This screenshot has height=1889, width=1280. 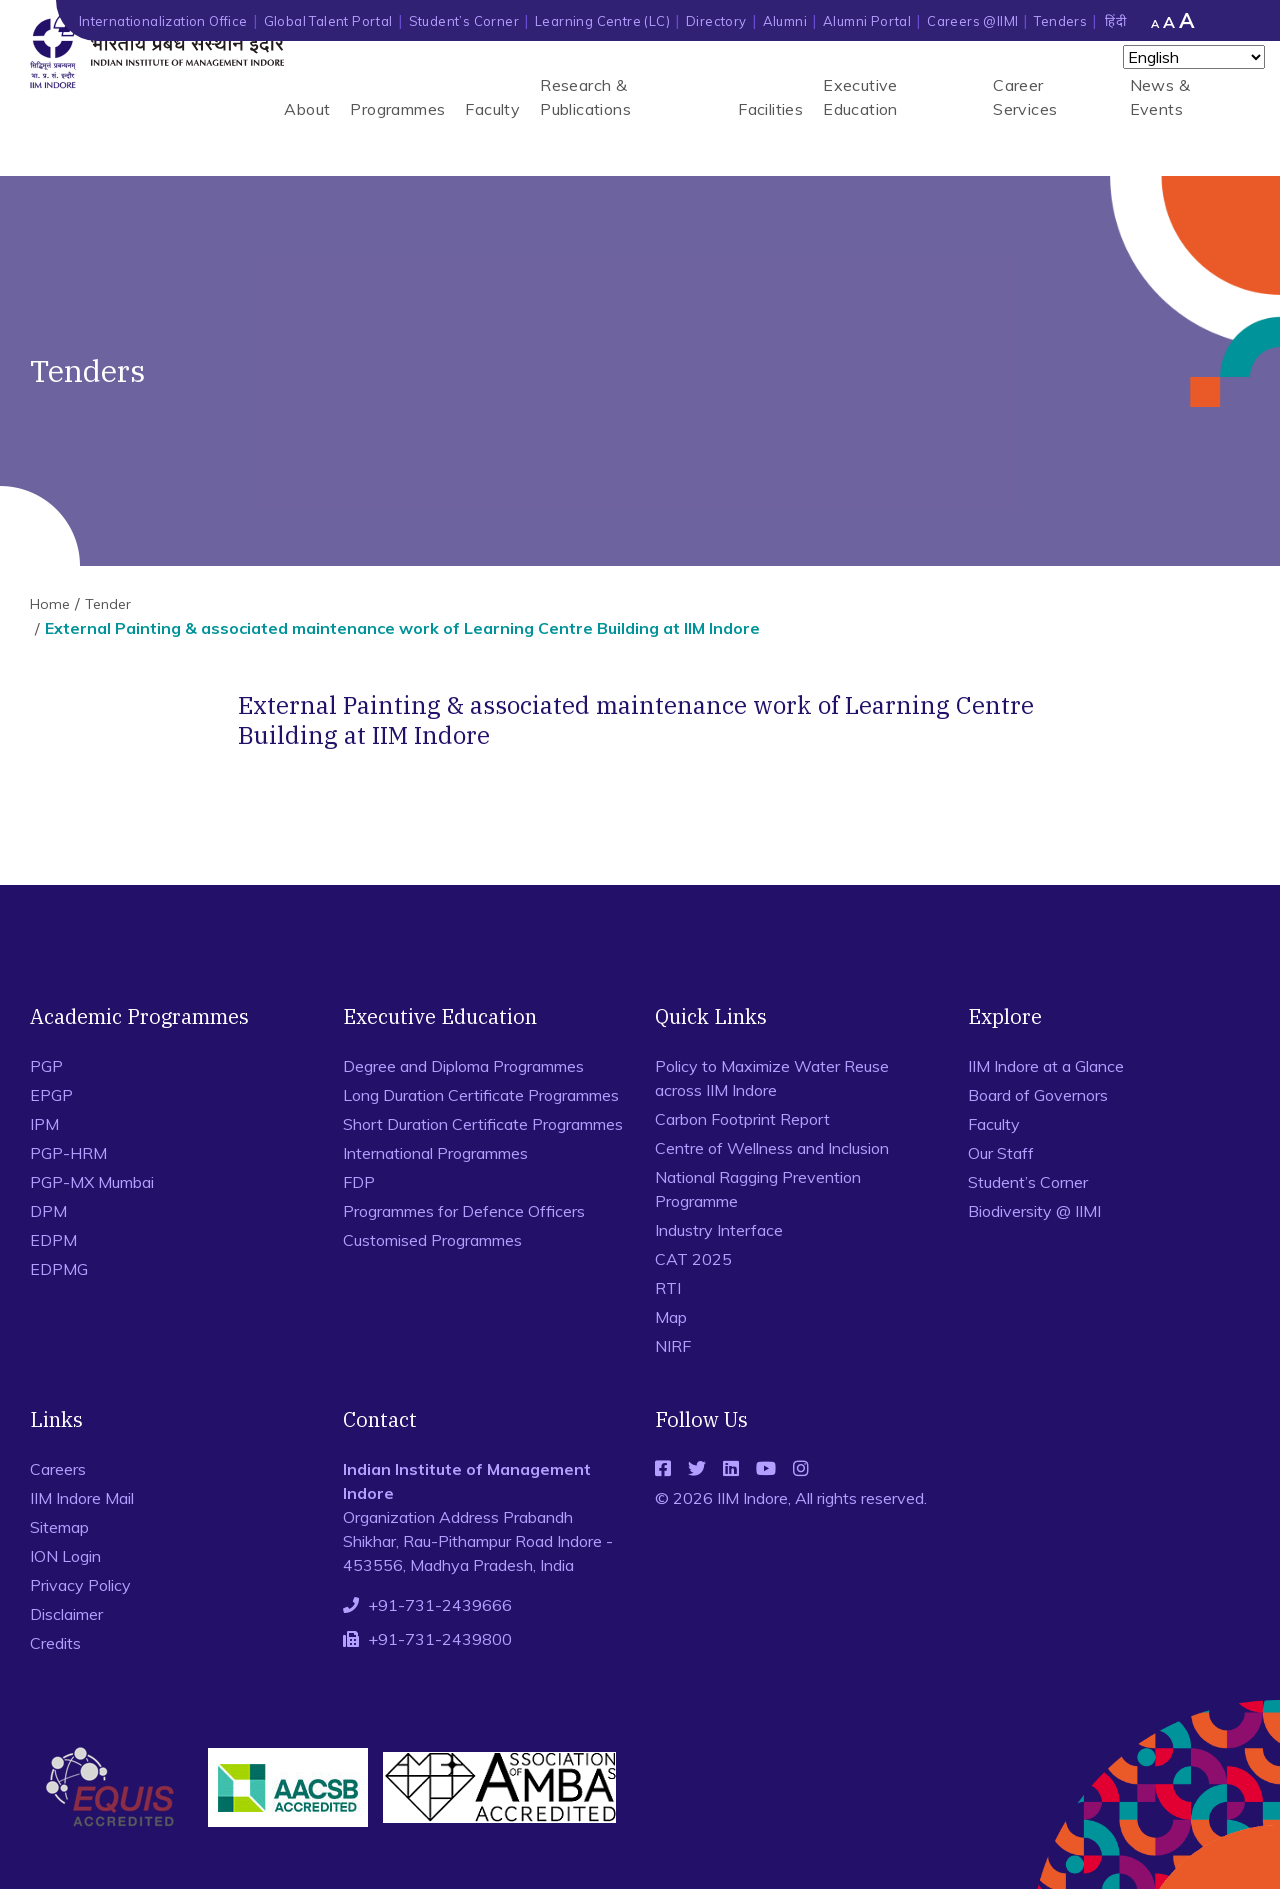 What do you see at coordinates (972, 21) in the screenshot?
I see `Careers @IIMI` at bounding box center [972, 21].